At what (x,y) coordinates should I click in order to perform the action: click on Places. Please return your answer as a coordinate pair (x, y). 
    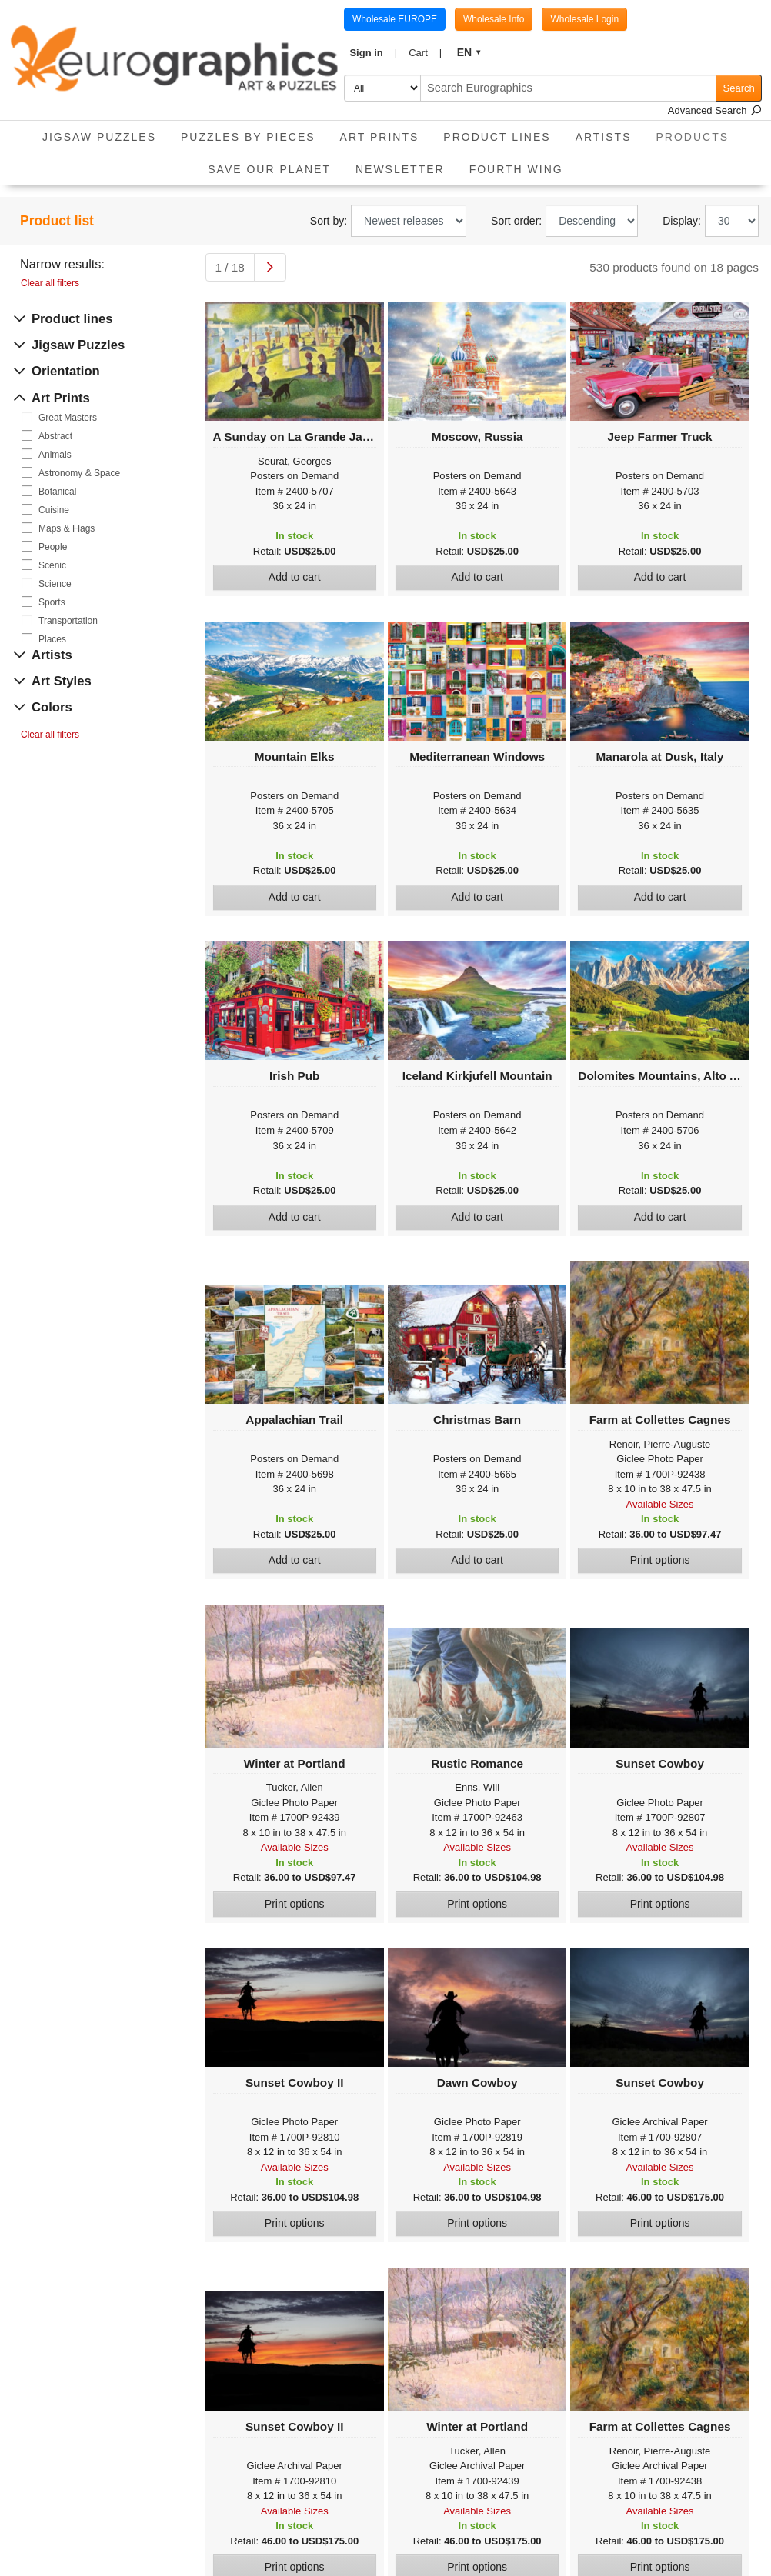
    Looking at the image, I should click on (52, 639).